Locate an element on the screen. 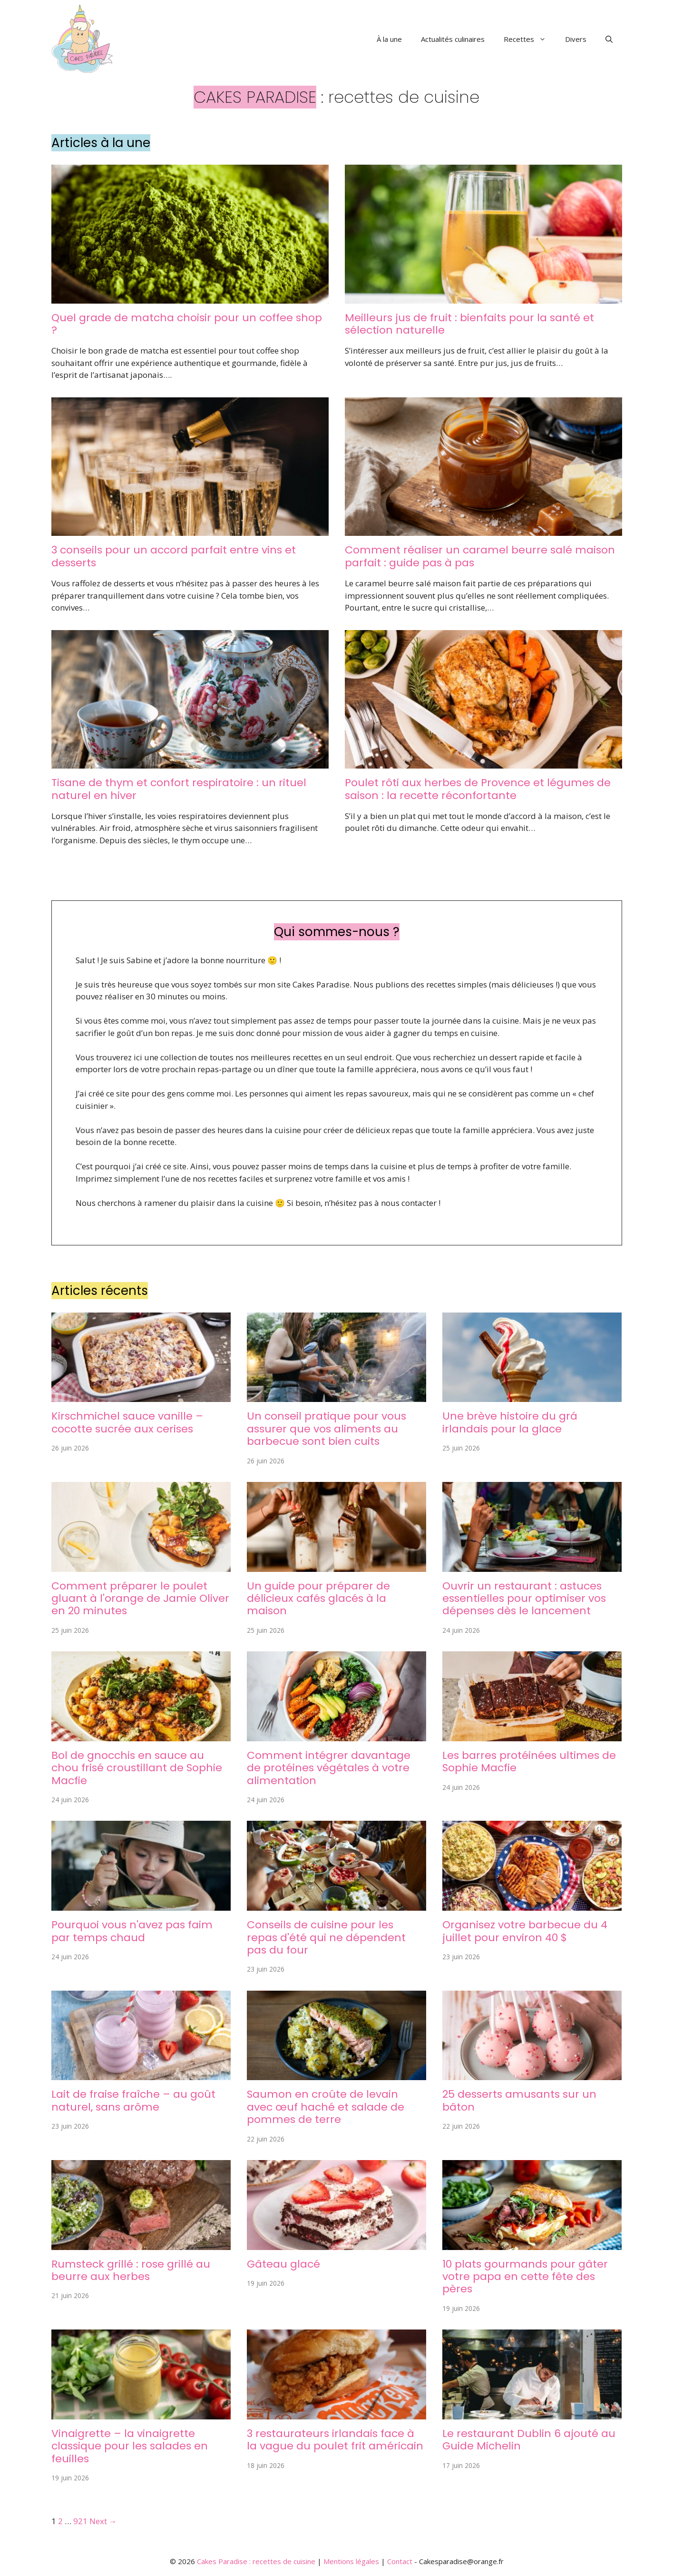 This screenshot has height=2576, width=673. Pourquoi vous n'avez pas faim par temps chaud is located at coordinates (132, 1930).